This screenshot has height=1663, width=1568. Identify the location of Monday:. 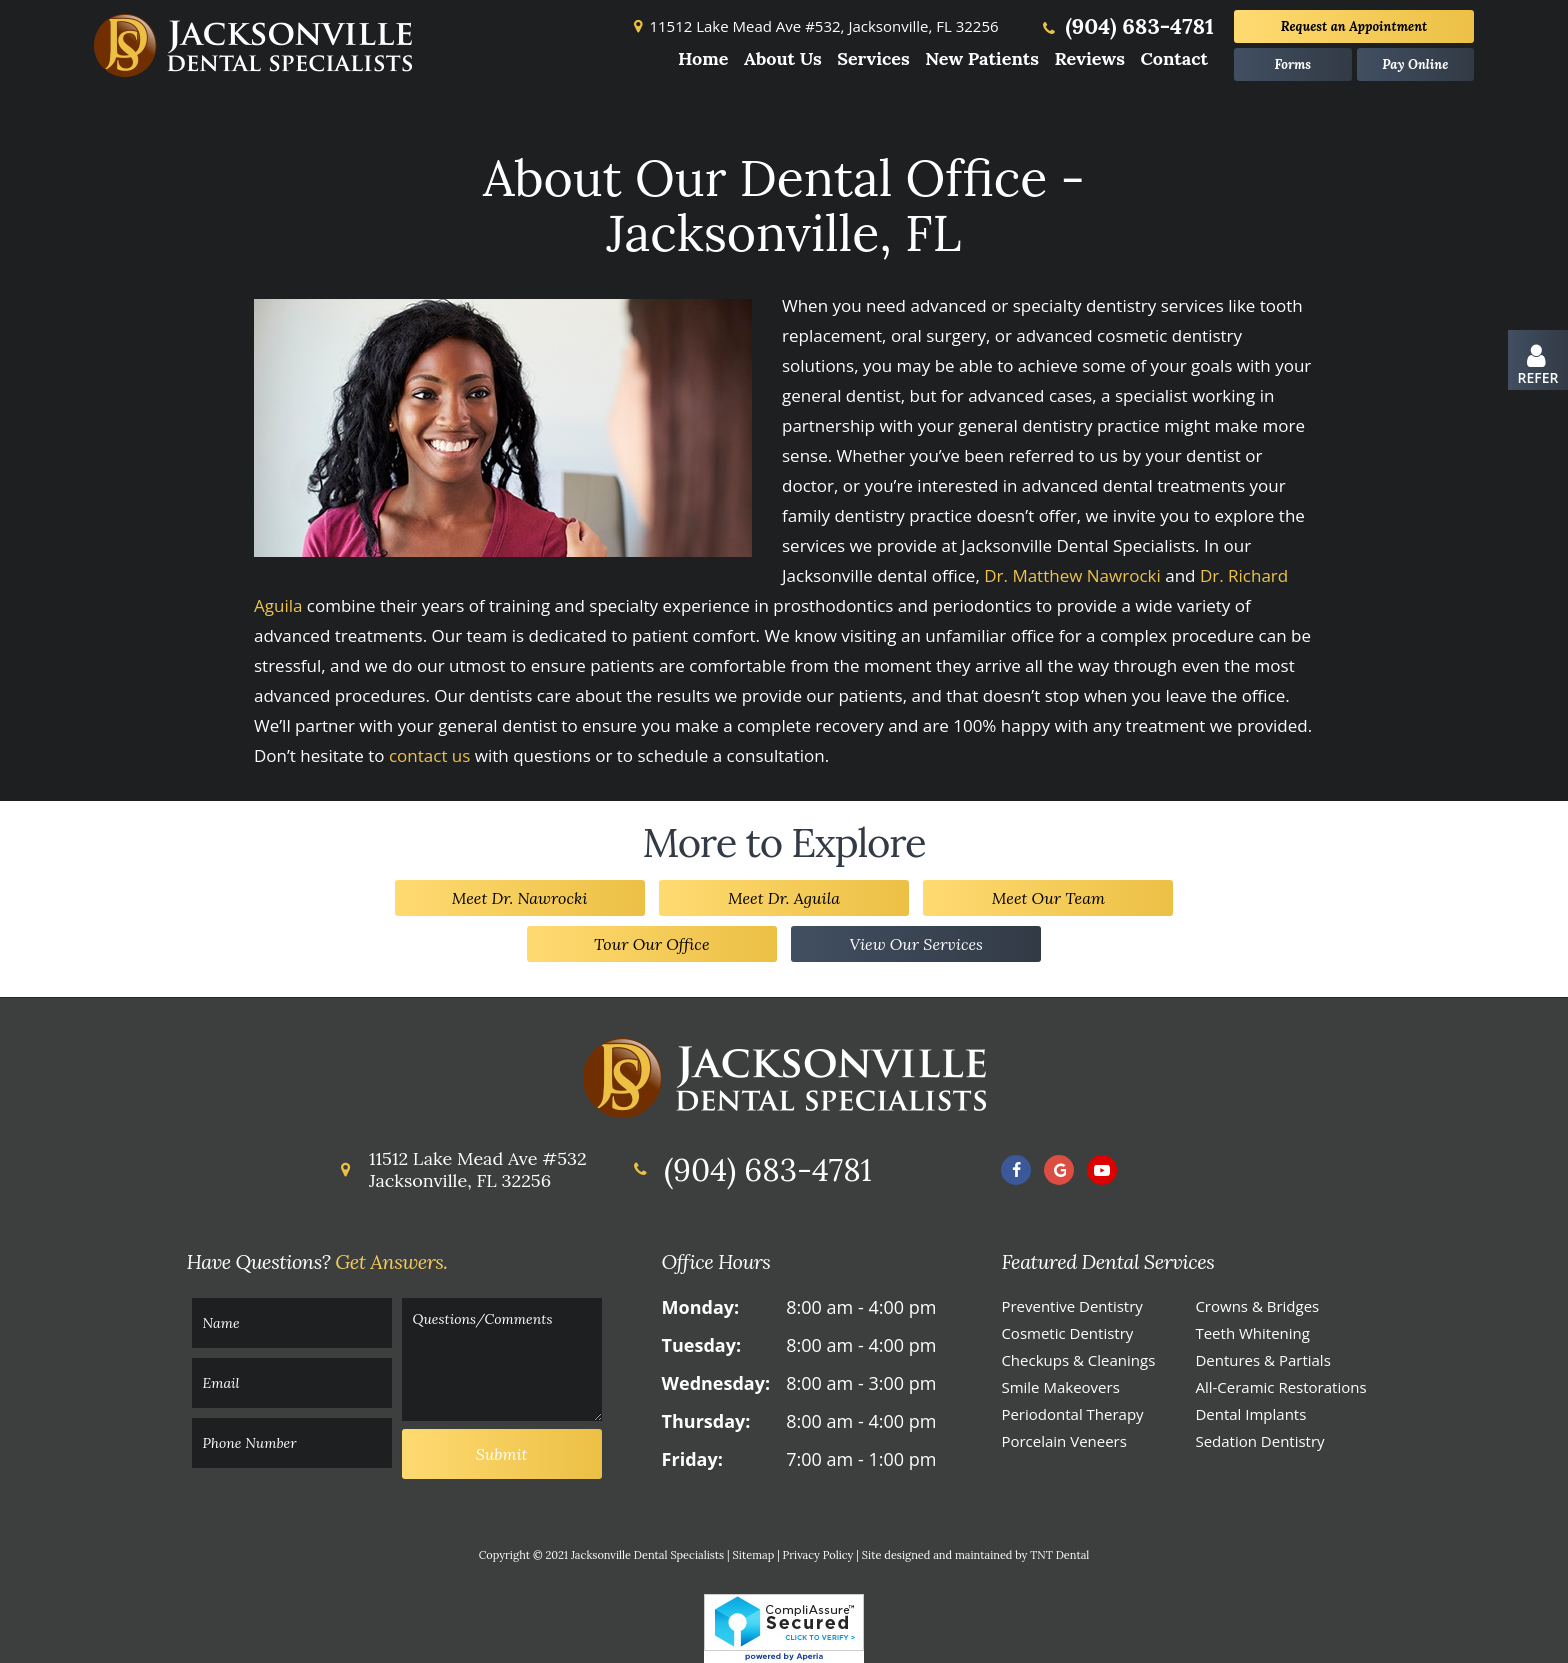
(701, 1307).